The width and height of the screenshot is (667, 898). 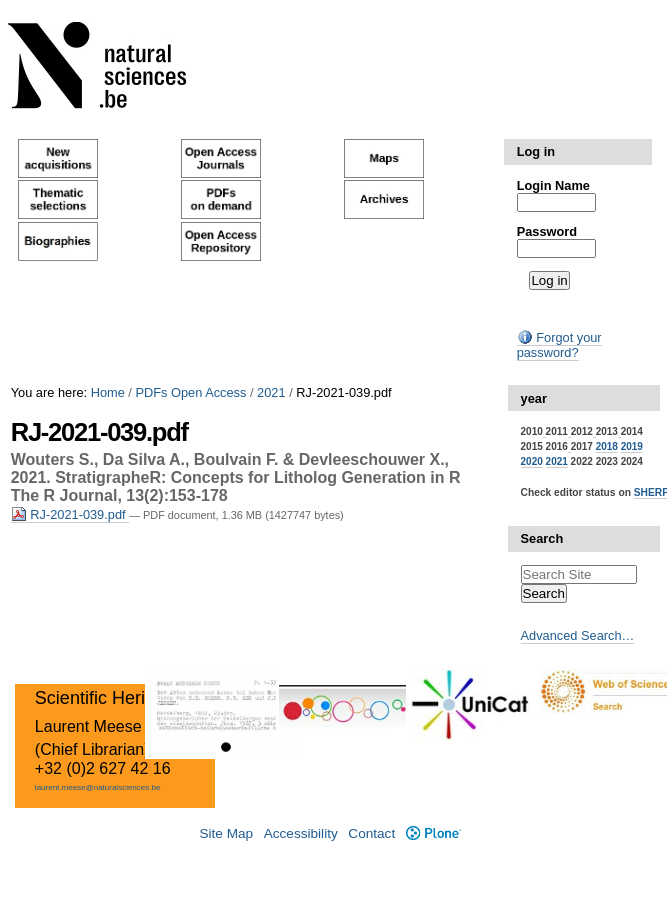 I want to click on 2021, so click(x=271, y=392).